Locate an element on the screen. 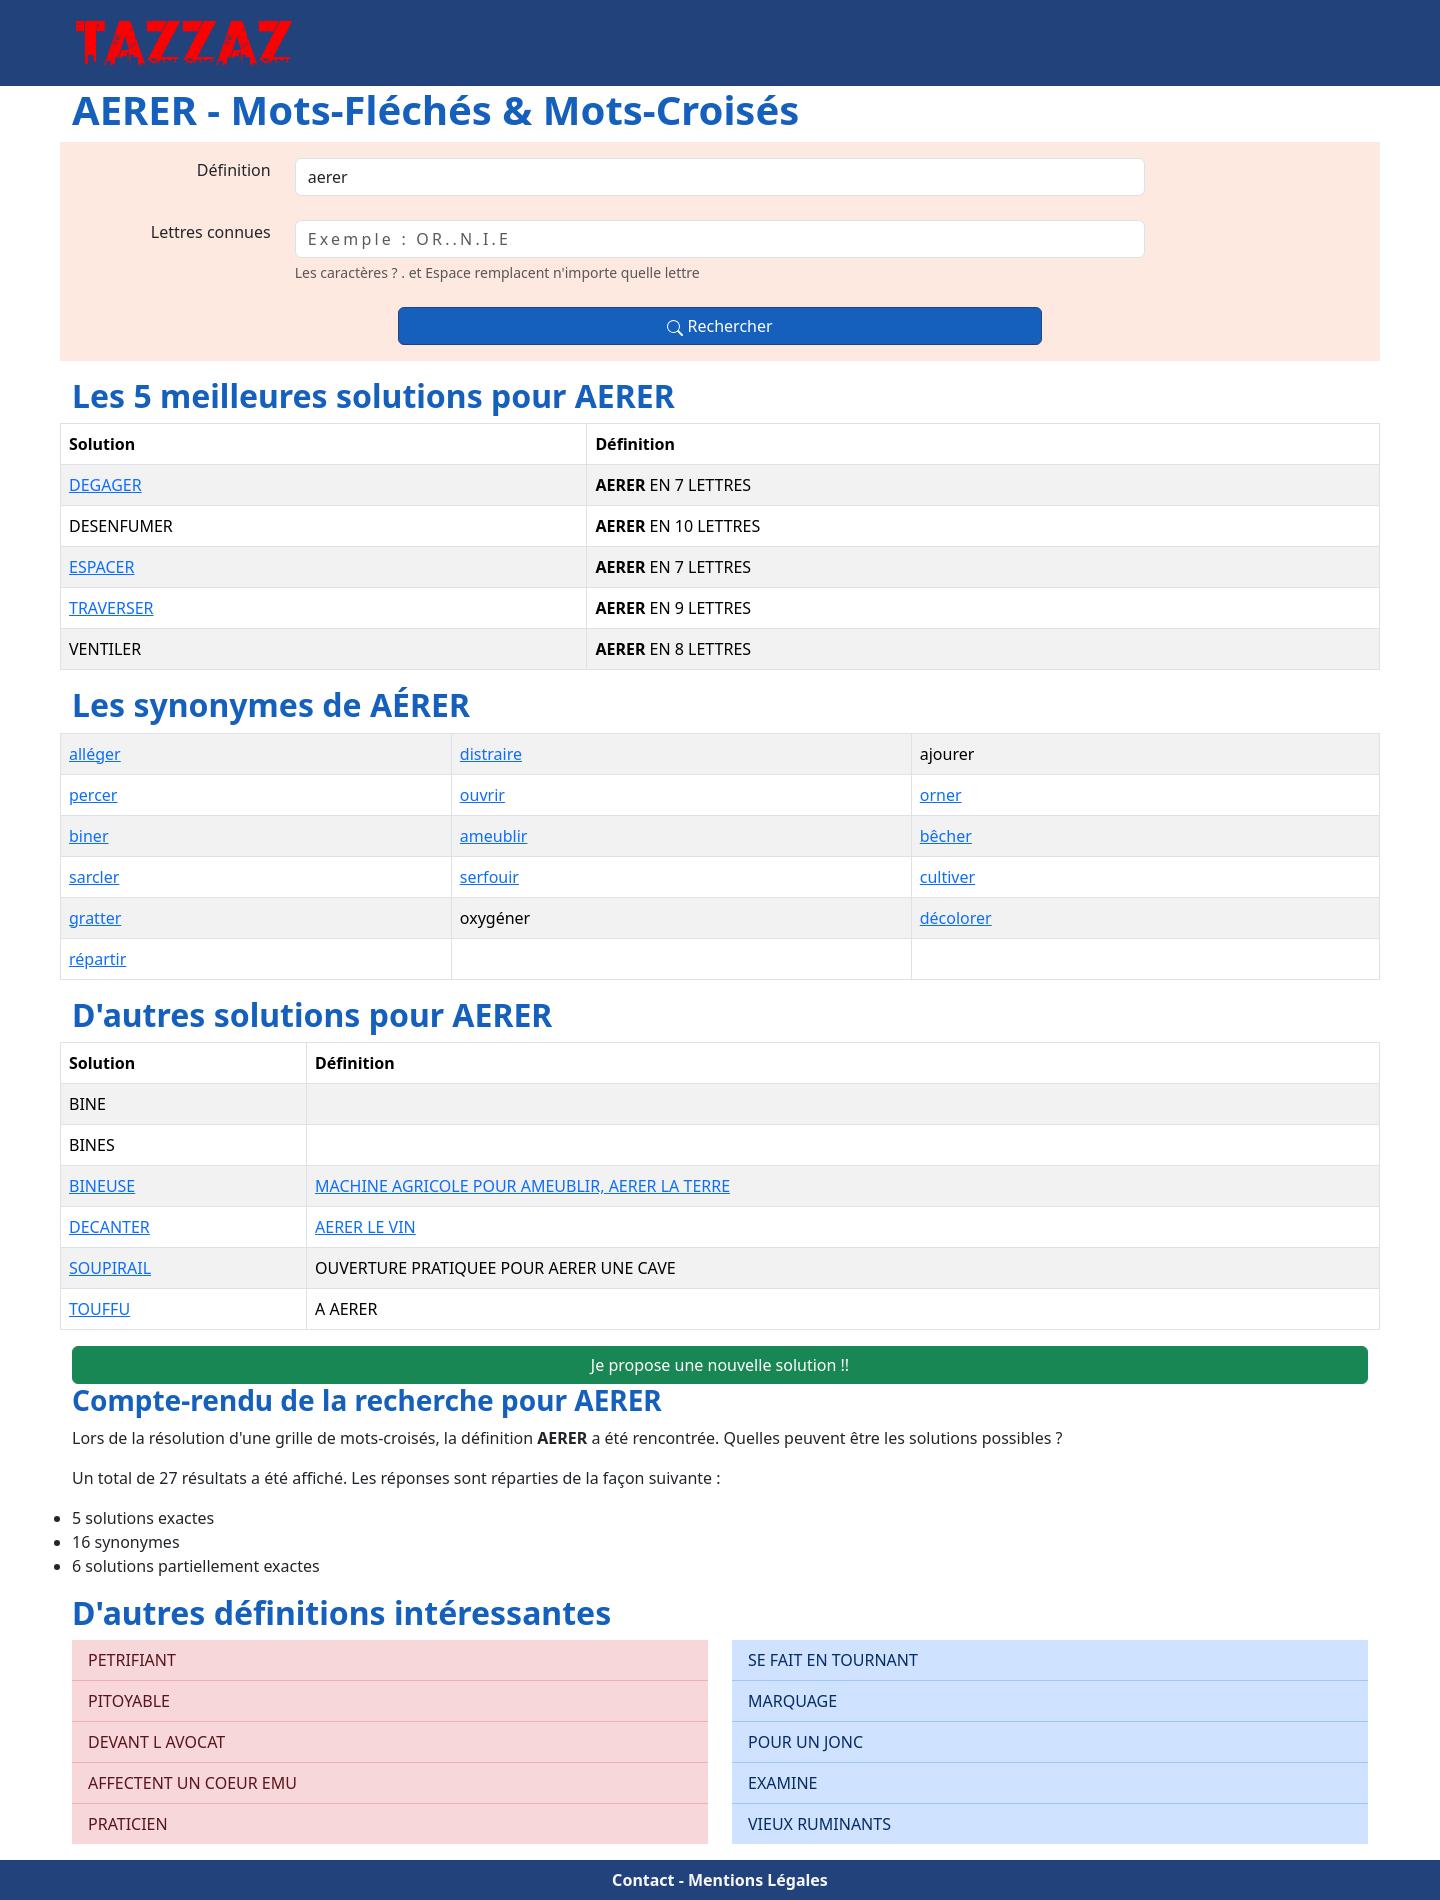 Image resolution: width=1440 pixels, height=1900 pixels. MARQUAGE is located at coordinates (792, 1701).